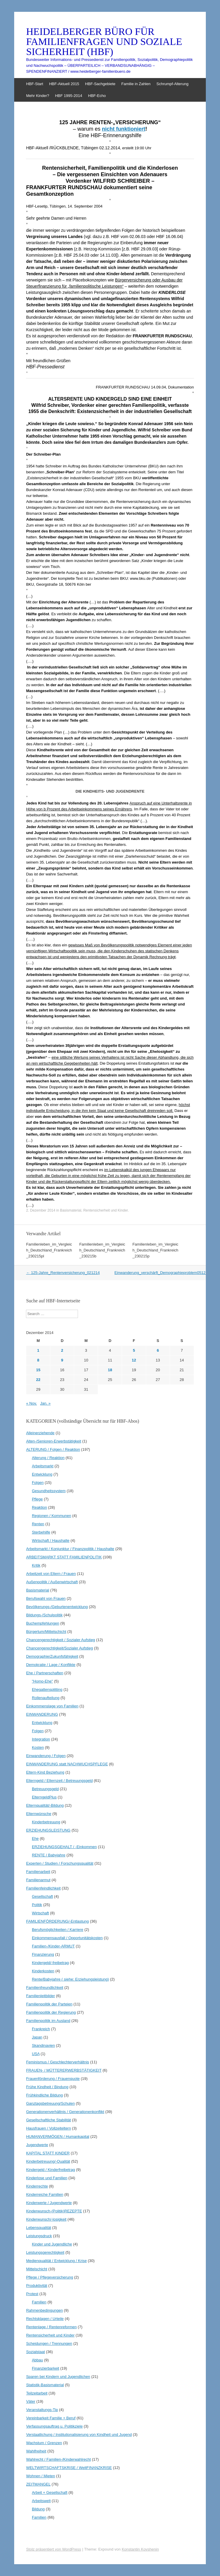 Image resolution: width=220 pixels, height=2576 pixels. What do you see at coordinates (46, 1598) in the screenshot?
I see `Berufswahl von Frauen` at bounding box center [46, 1598].